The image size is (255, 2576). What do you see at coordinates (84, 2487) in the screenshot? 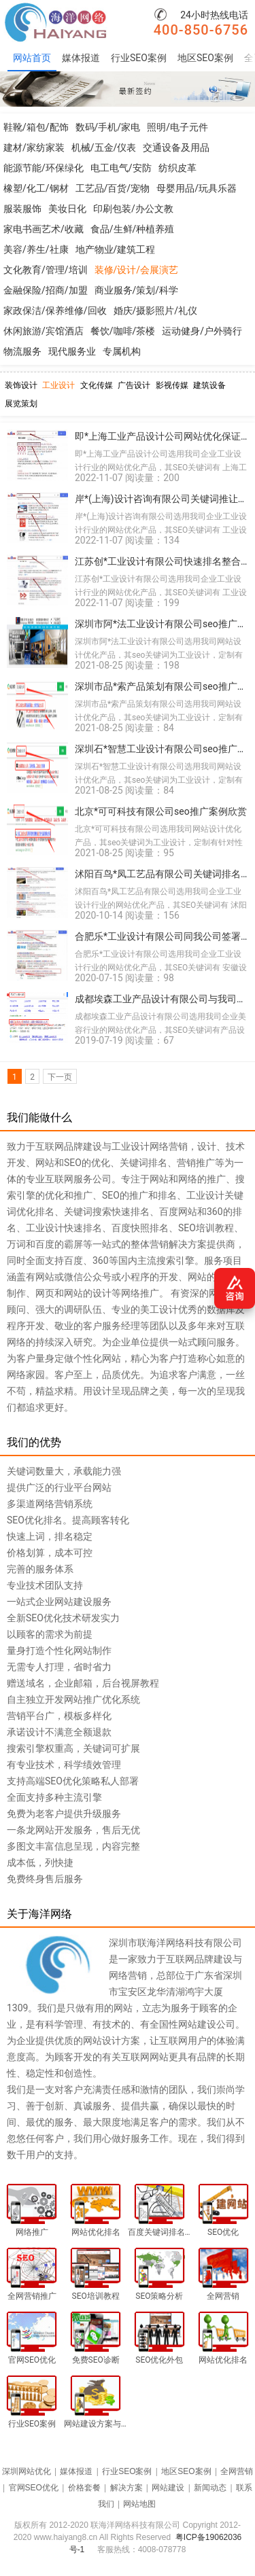
I see `价格套餐` at bounding box center [84, 2487].